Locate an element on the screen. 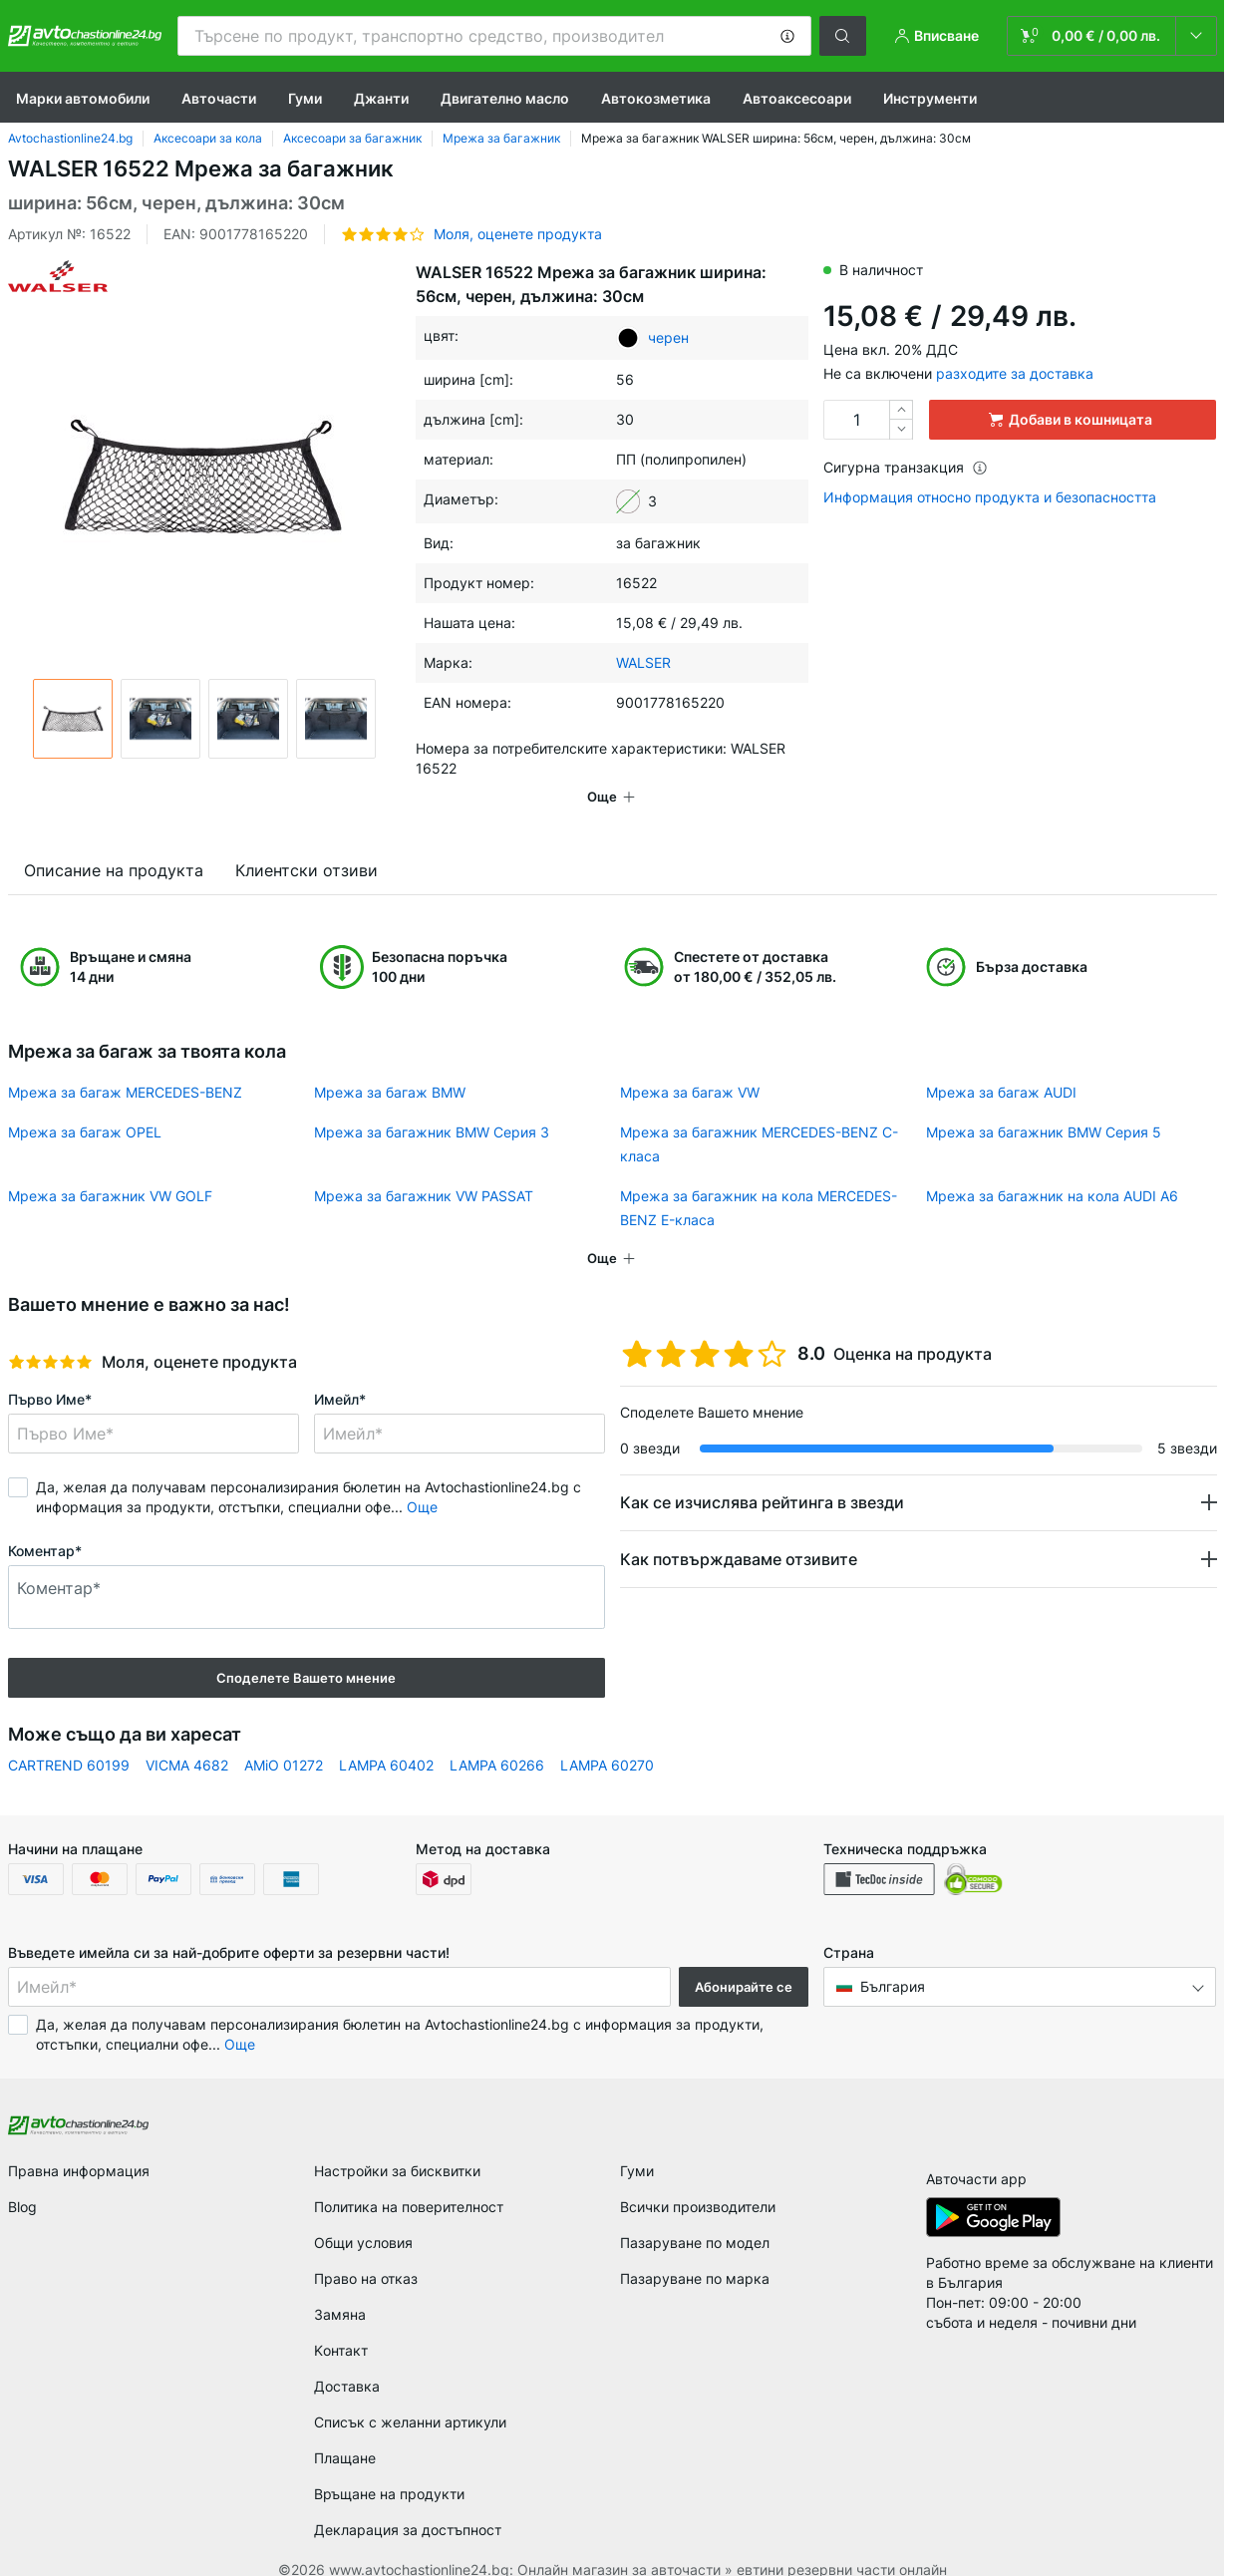 Image resolution: width=1234 pixels, height=2576 pixels. Мрежа за багажник is located at coordinates (501, 138).